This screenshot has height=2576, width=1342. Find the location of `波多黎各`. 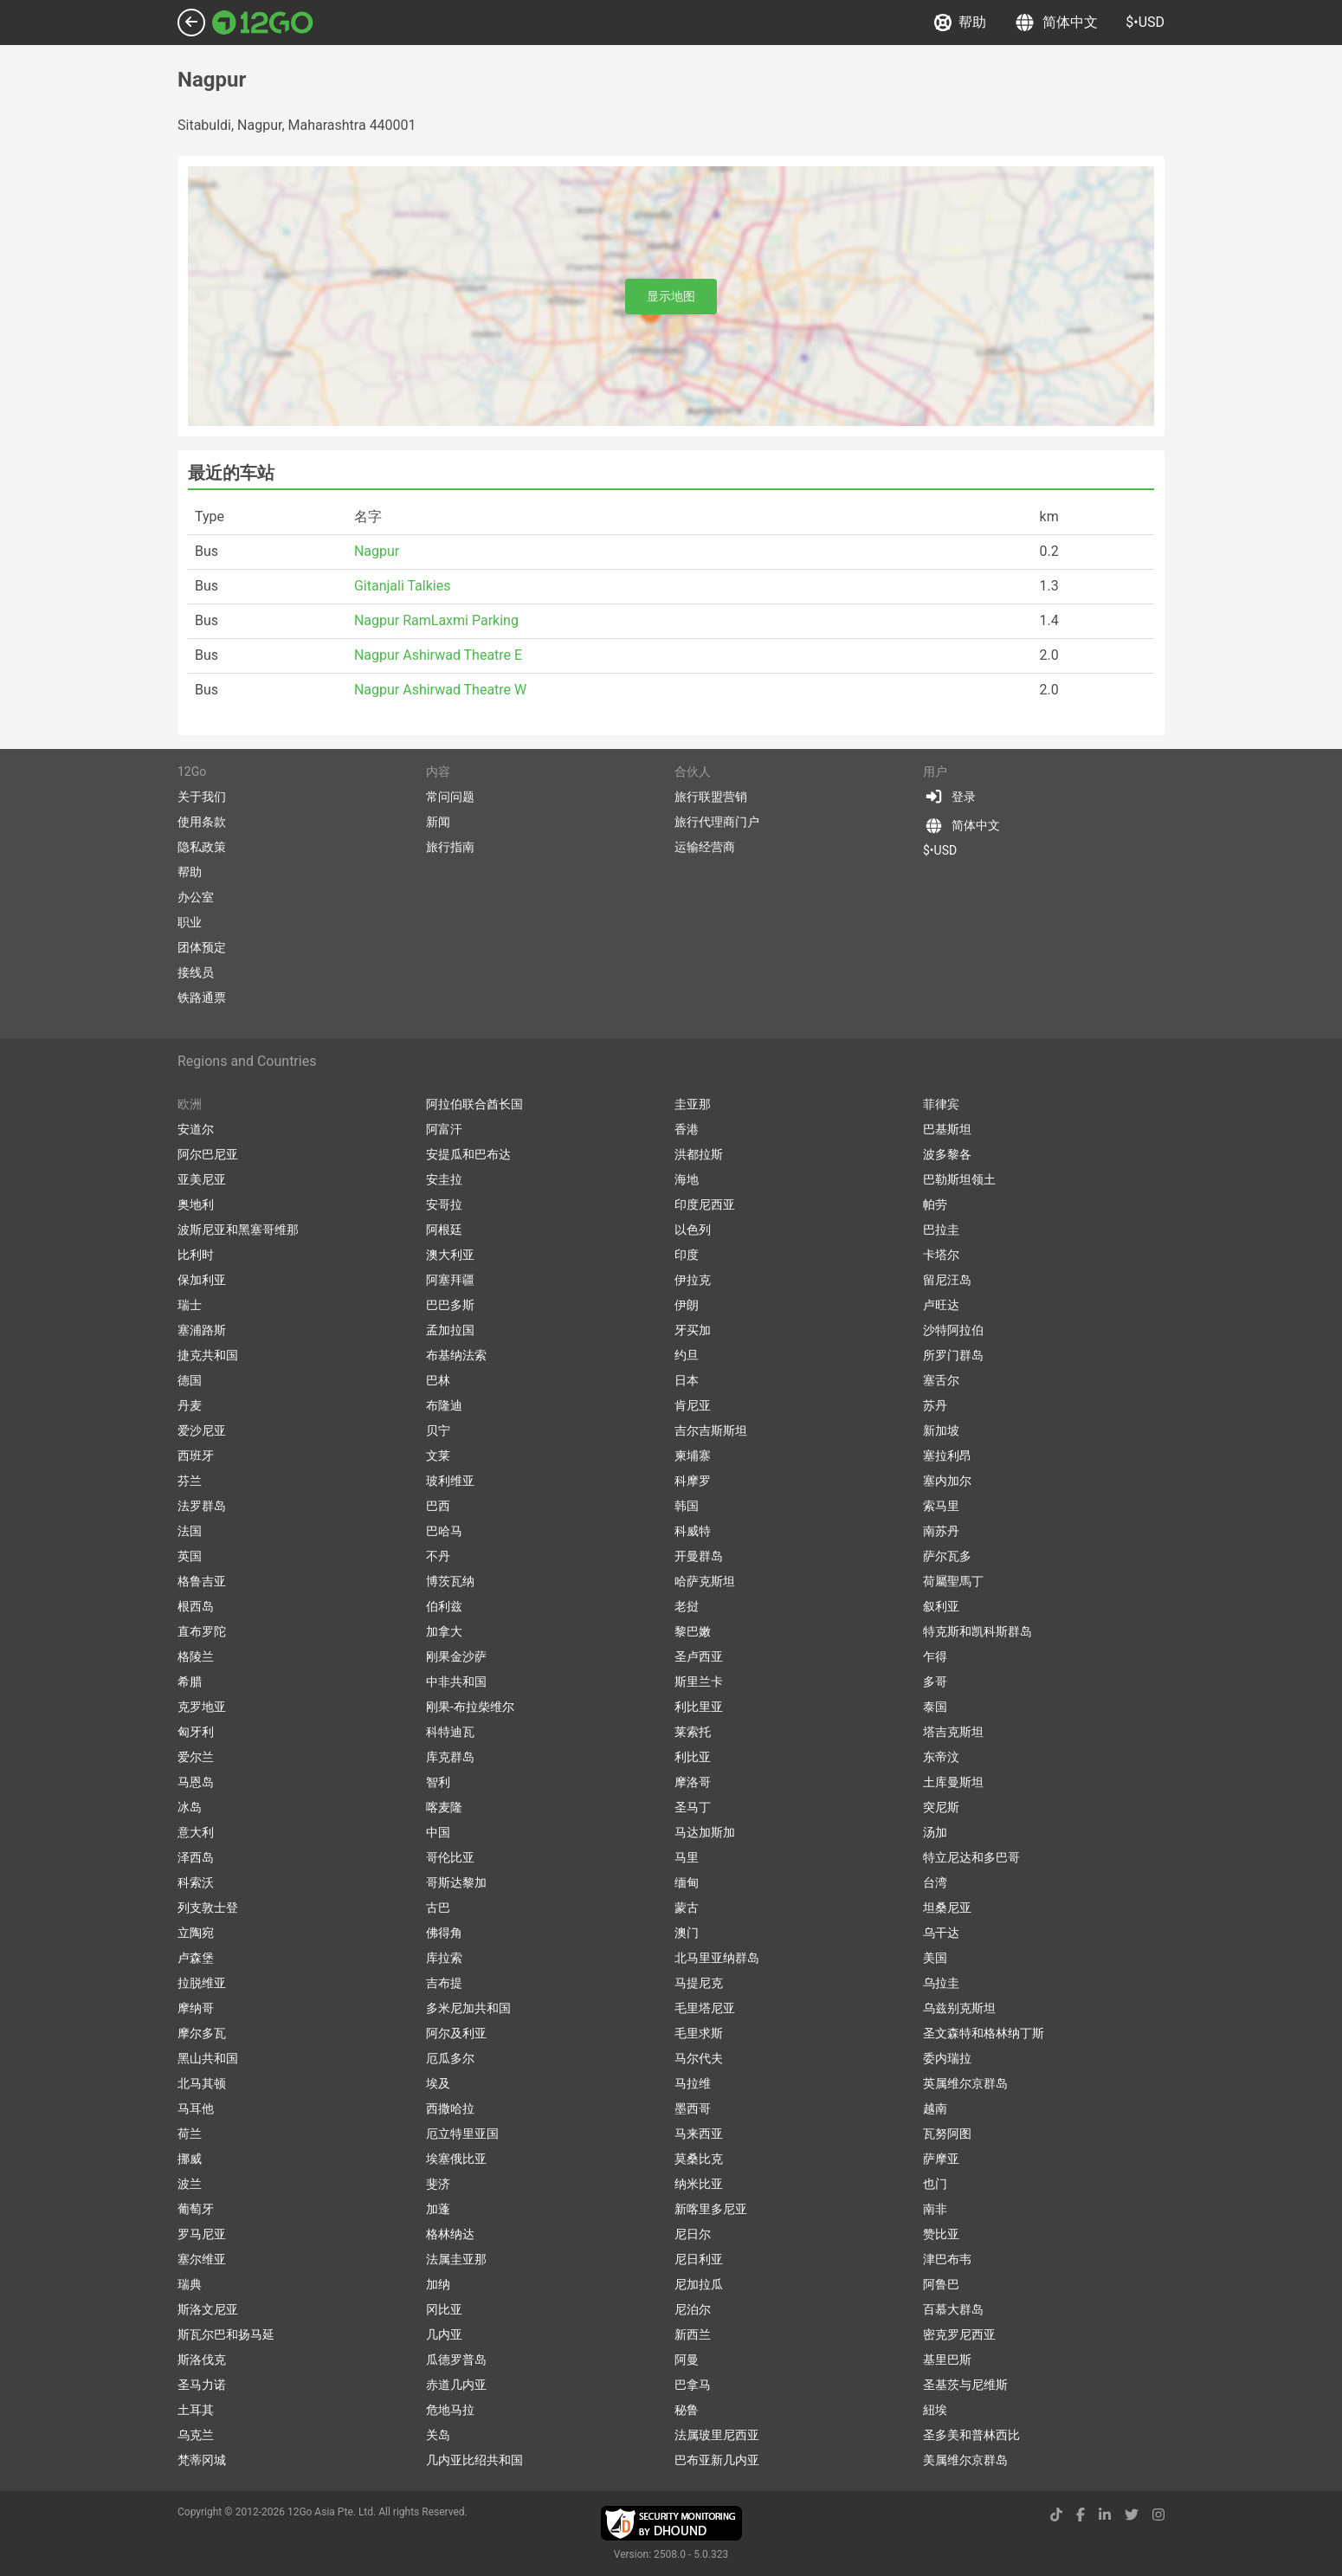

波多黎各 is located at coordinates (947, 1154).